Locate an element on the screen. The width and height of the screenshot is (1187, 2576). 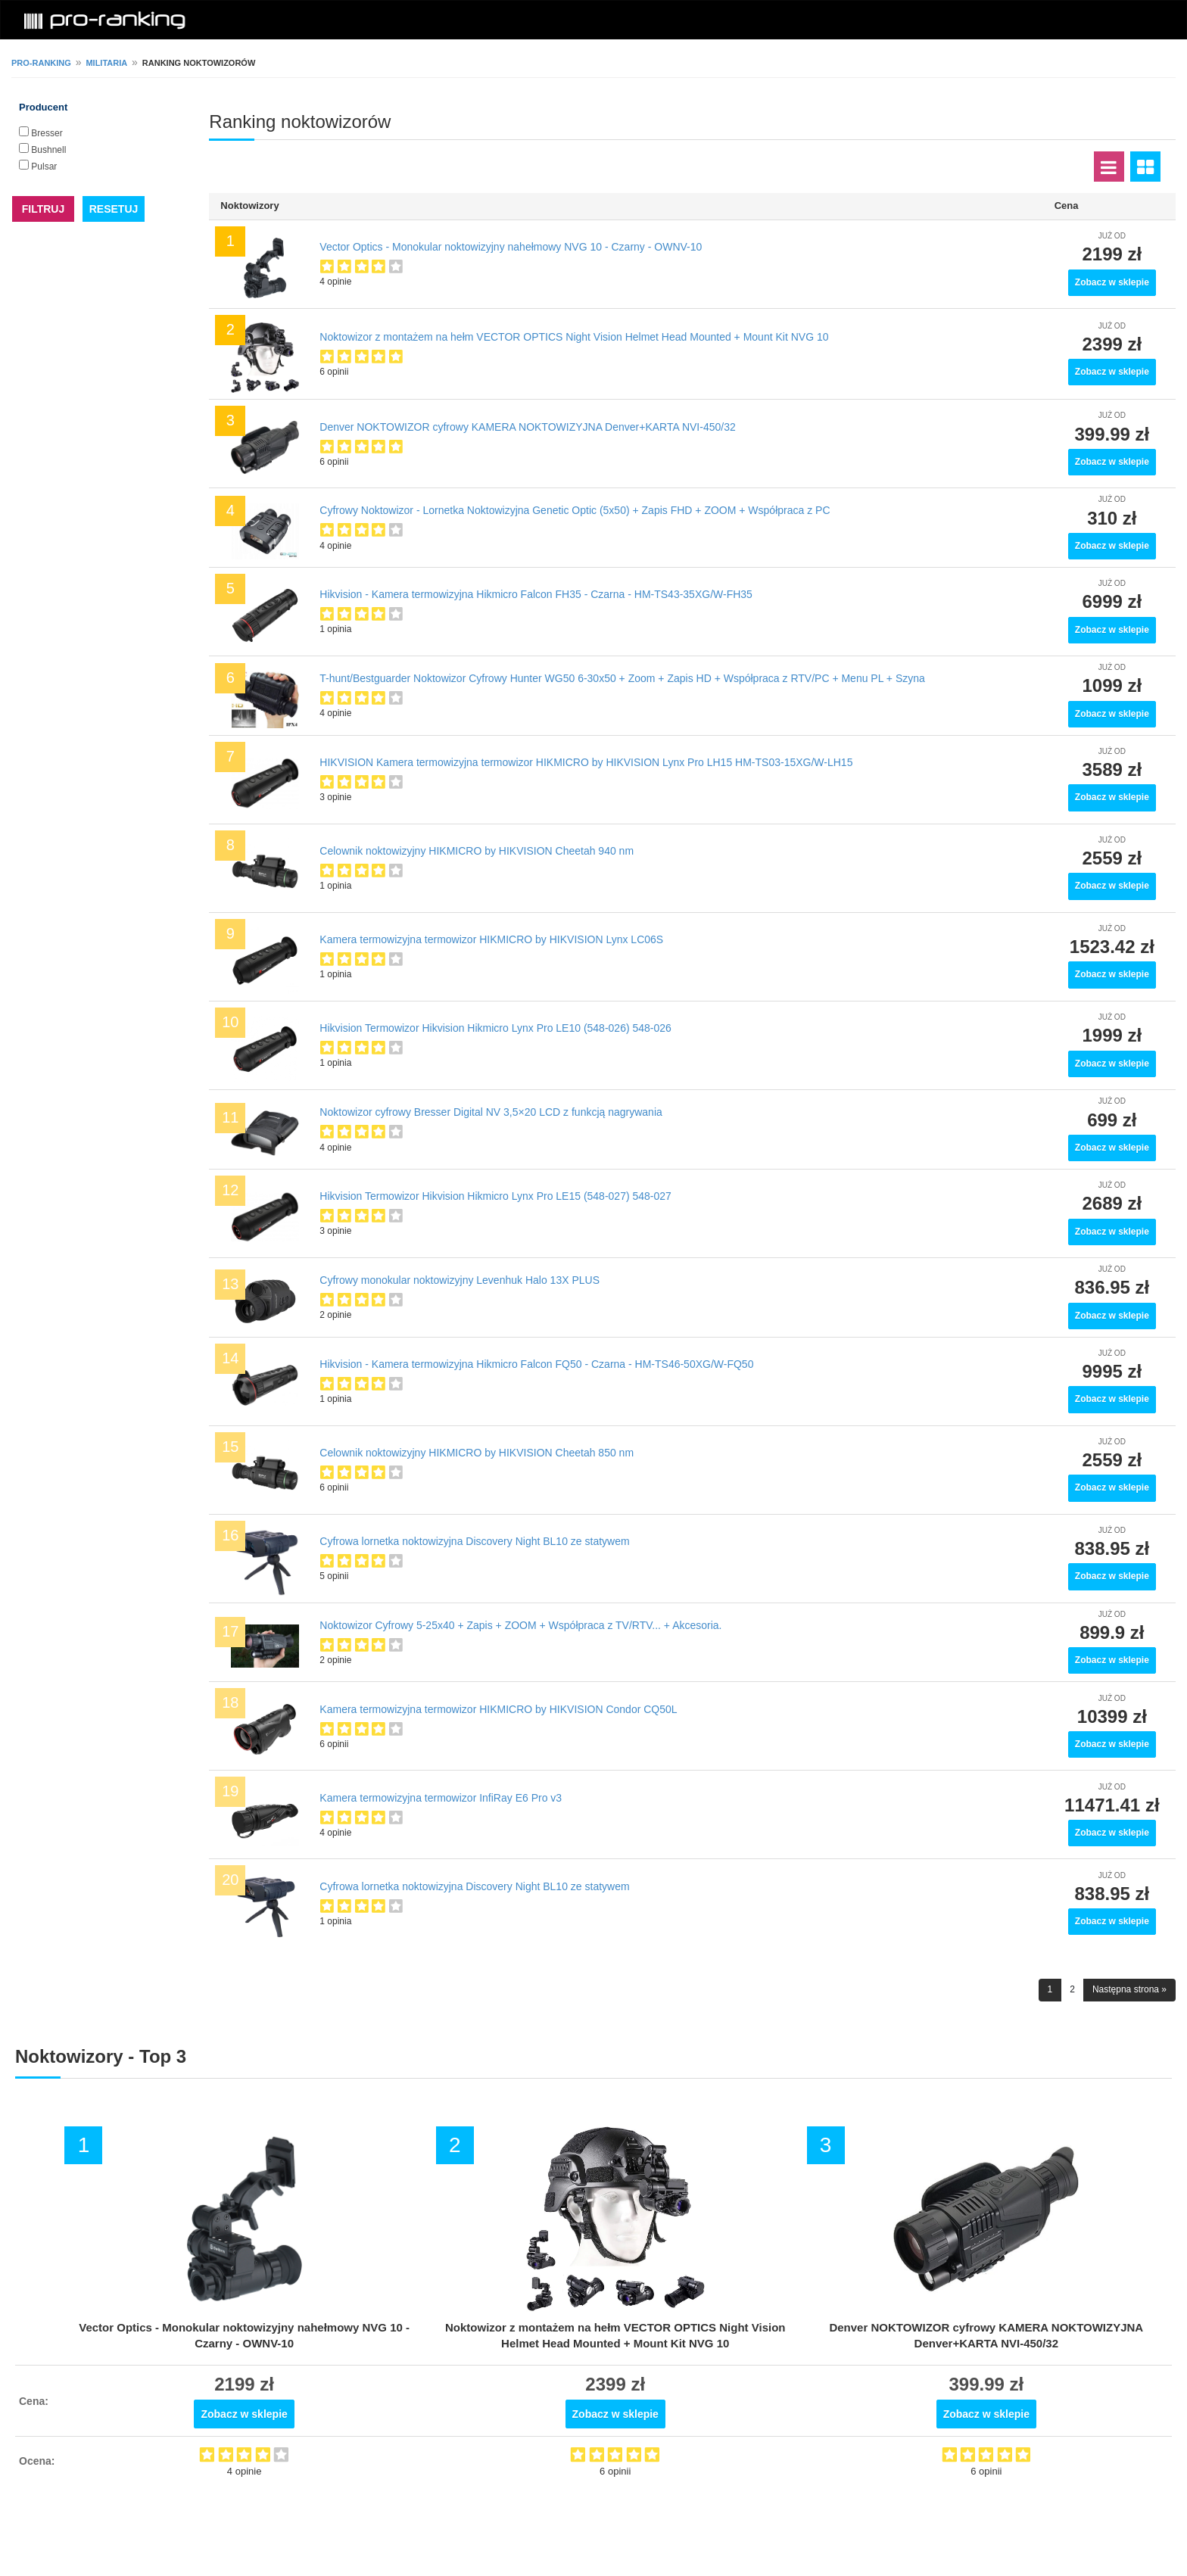
Następna strona » is located at coordinates (1129, 1989).